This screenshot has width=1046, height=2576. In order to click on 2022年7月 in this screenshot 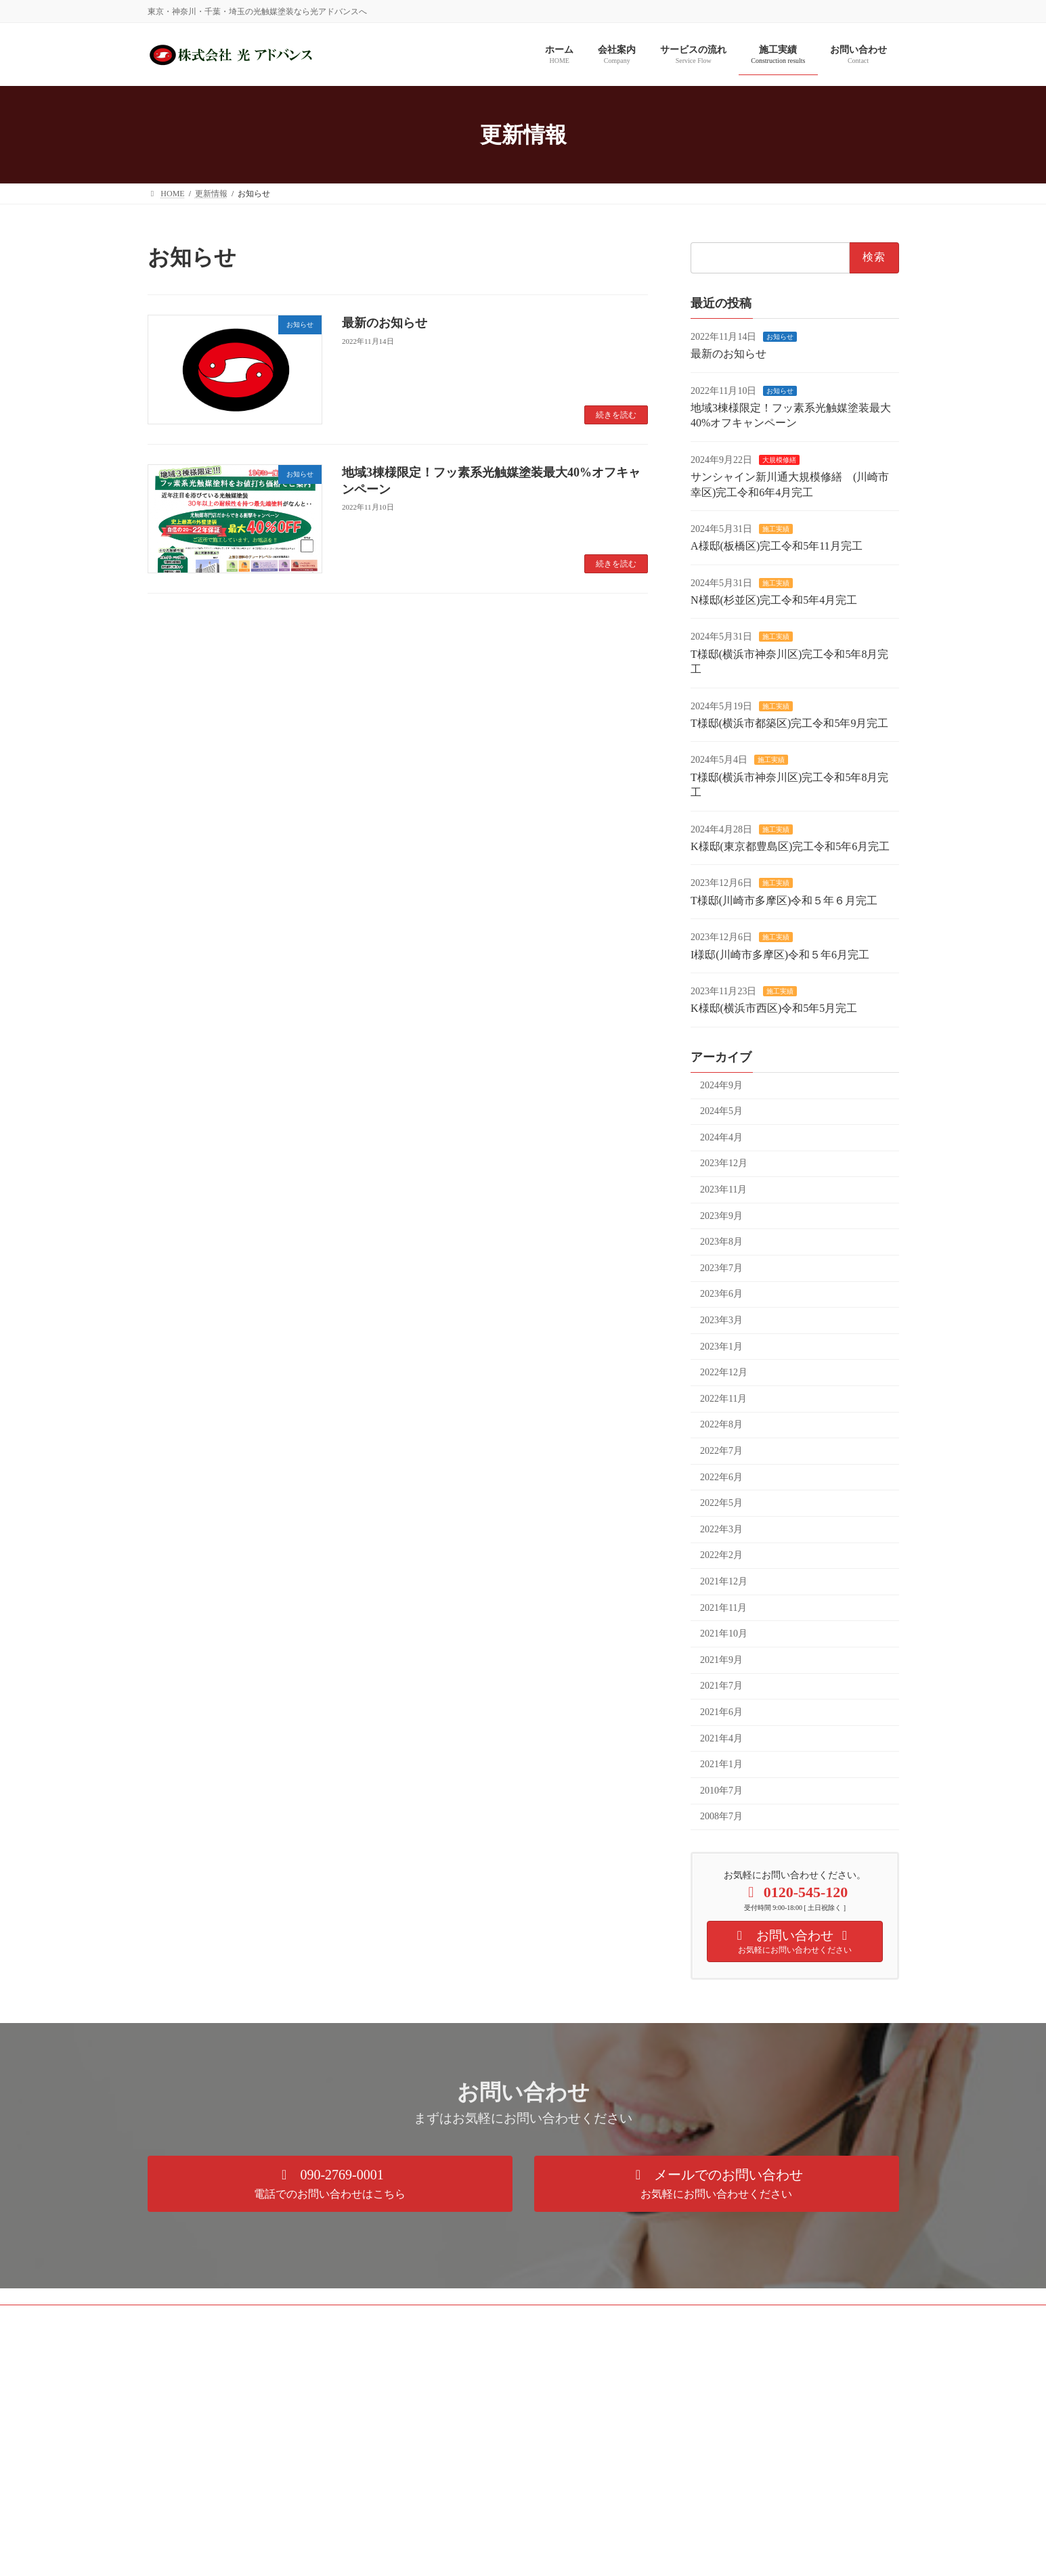, I will do `click(721, 1451)`.